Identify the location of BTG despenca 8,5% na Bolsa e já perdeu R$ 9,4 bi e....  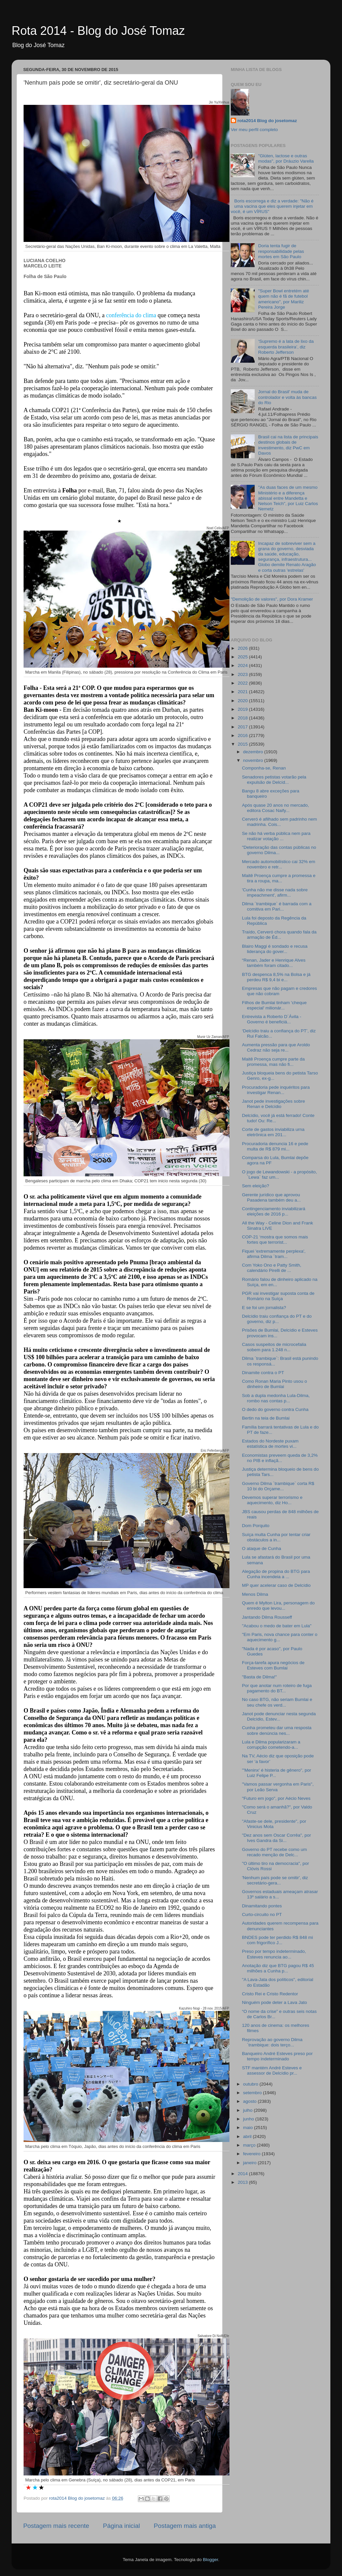
(276, 977).